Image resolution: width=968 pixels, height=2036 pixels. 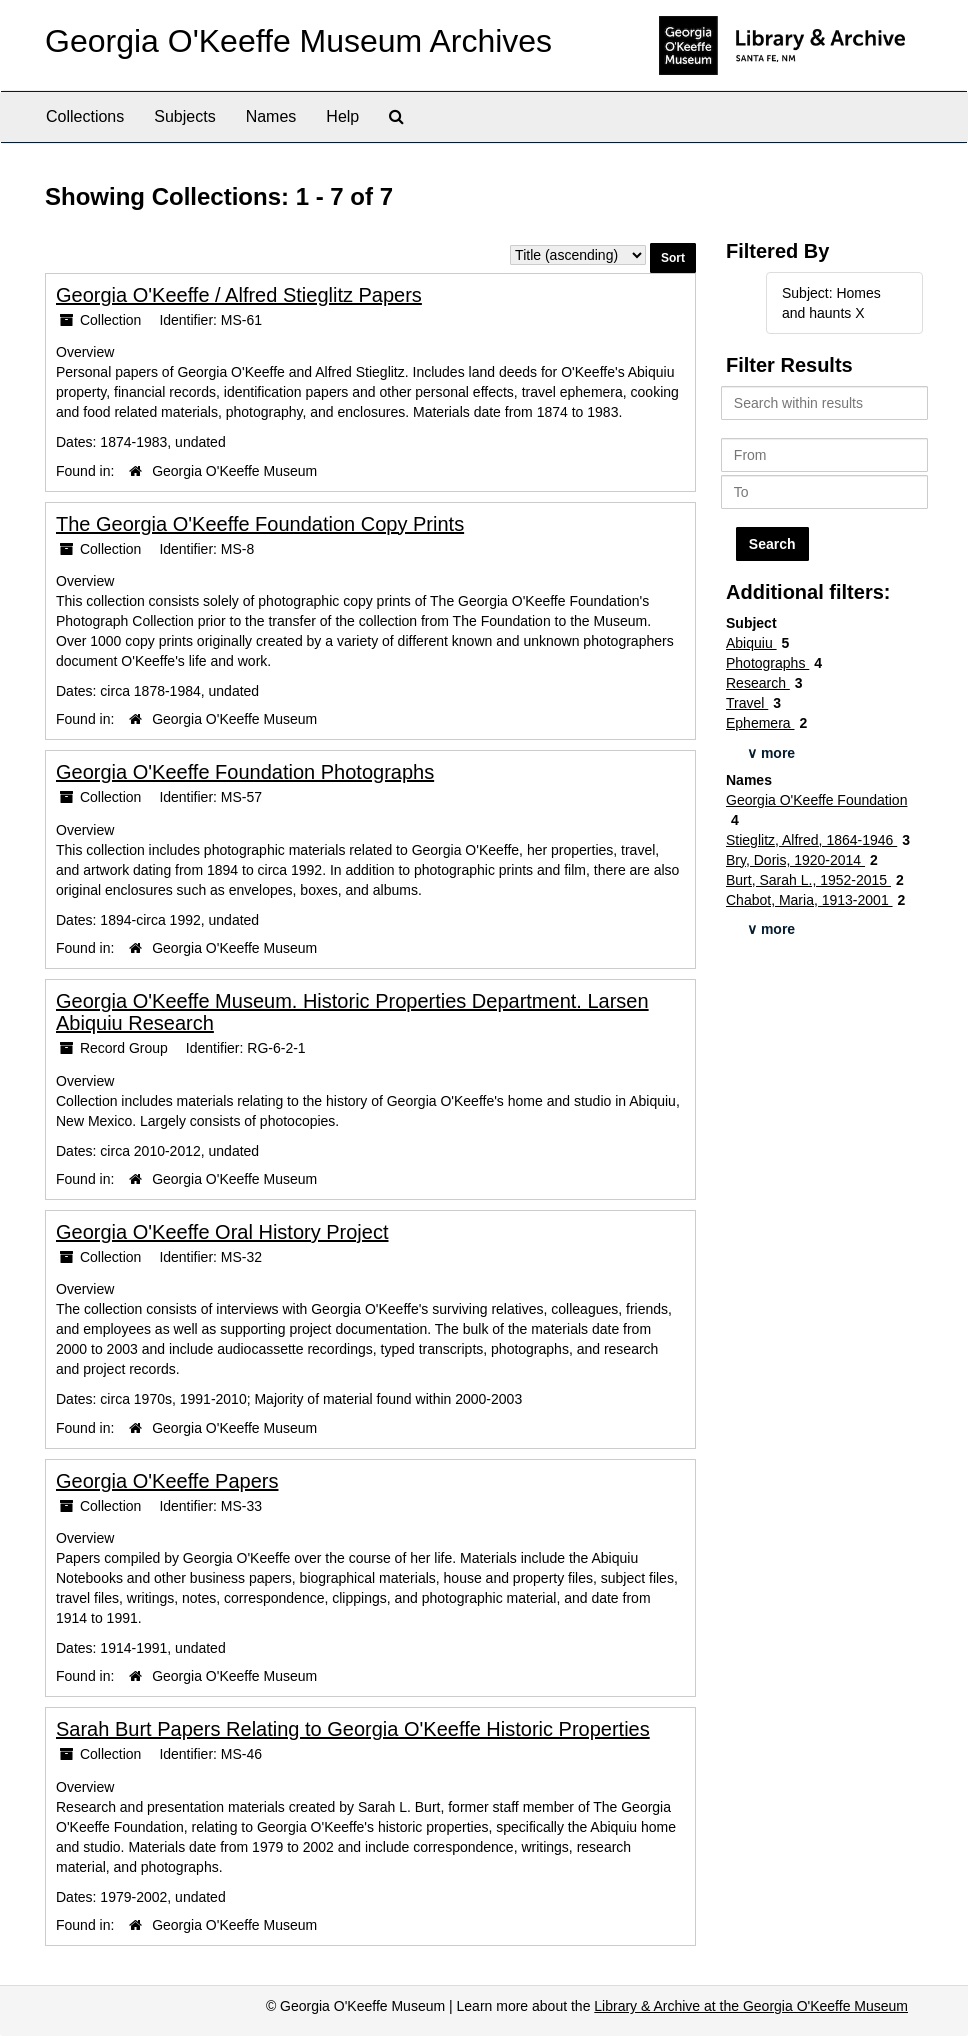 What do you see at coordinates (239, 295) in the screenshot?
I see `Georgia O'Keeffe / Alfred Stieglitz Papers` at bounding box center [239, 295].